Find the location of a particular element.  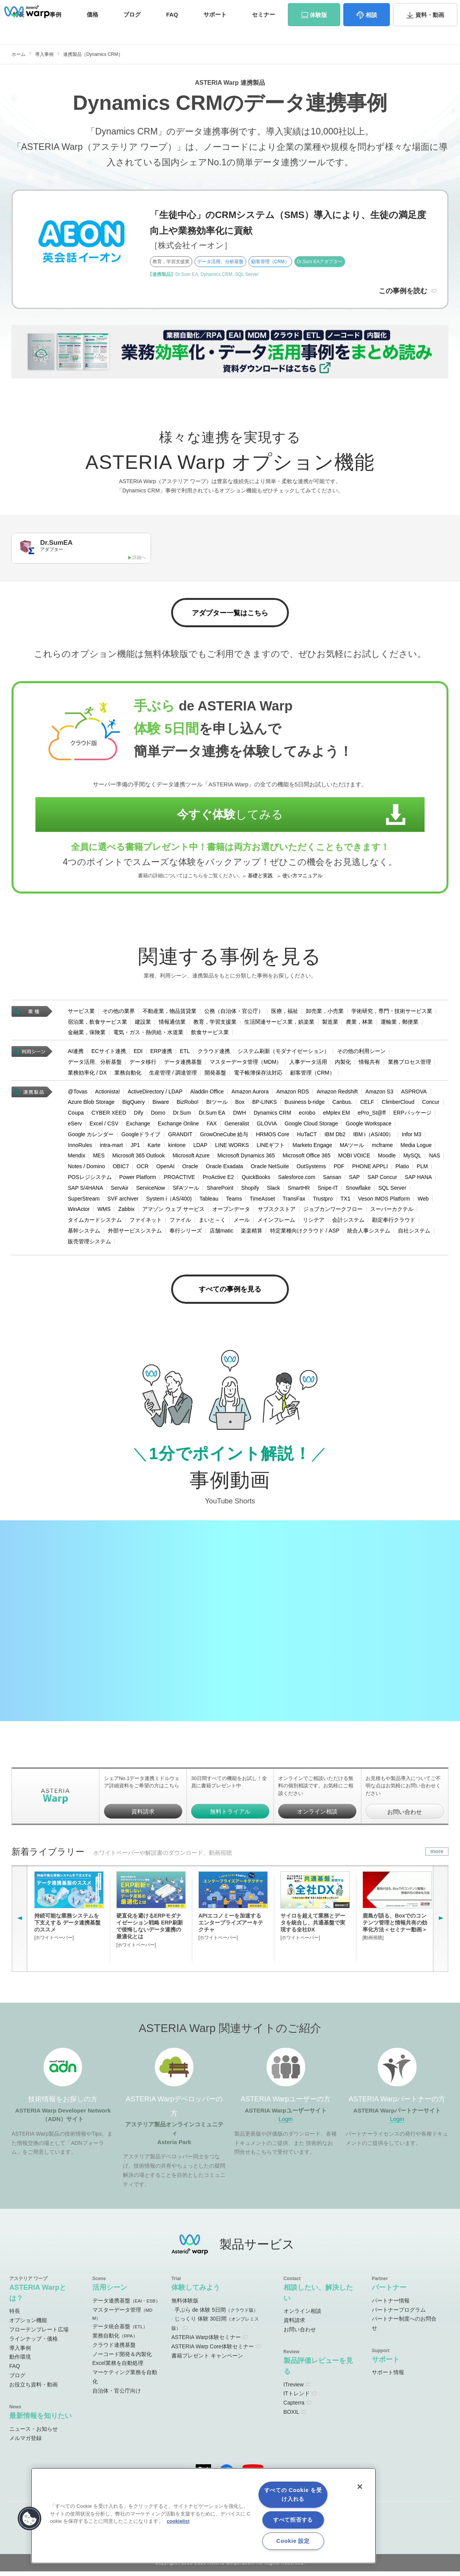

Power Platform is located at coordinates (137, 1180).